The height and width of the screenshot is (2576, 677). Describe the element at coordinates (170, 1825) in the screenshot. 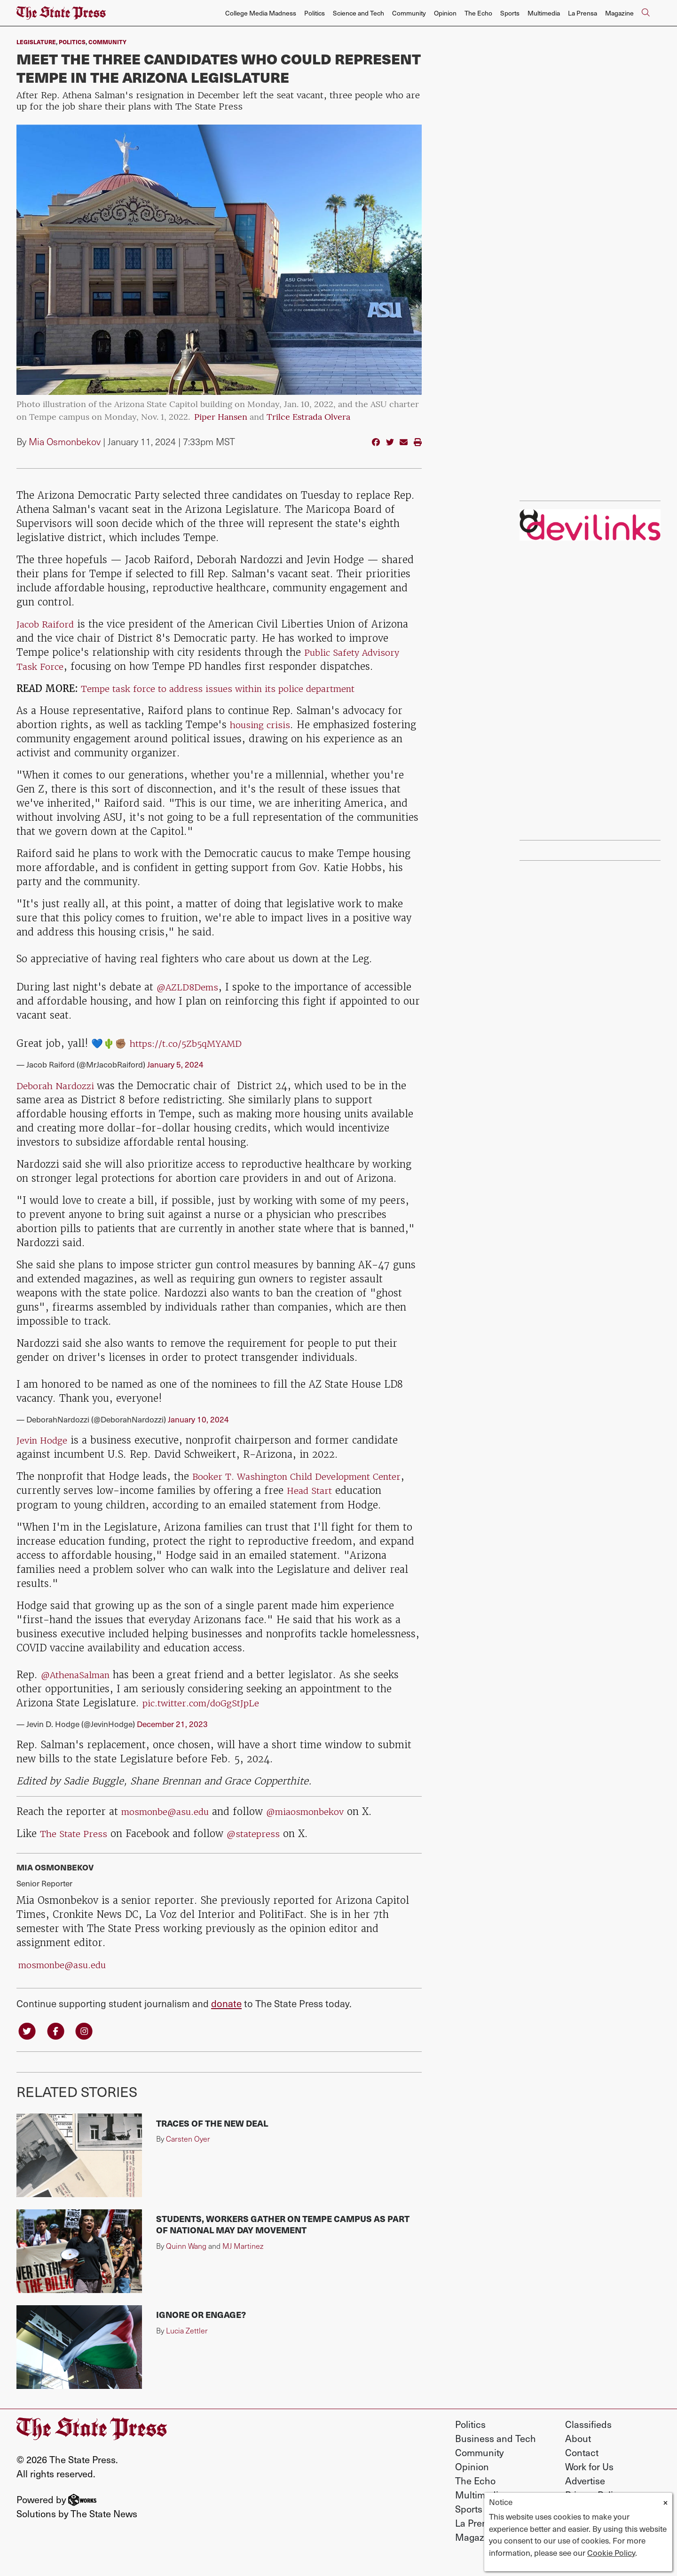

I see `mosmonbe@asu.edu` at that location.